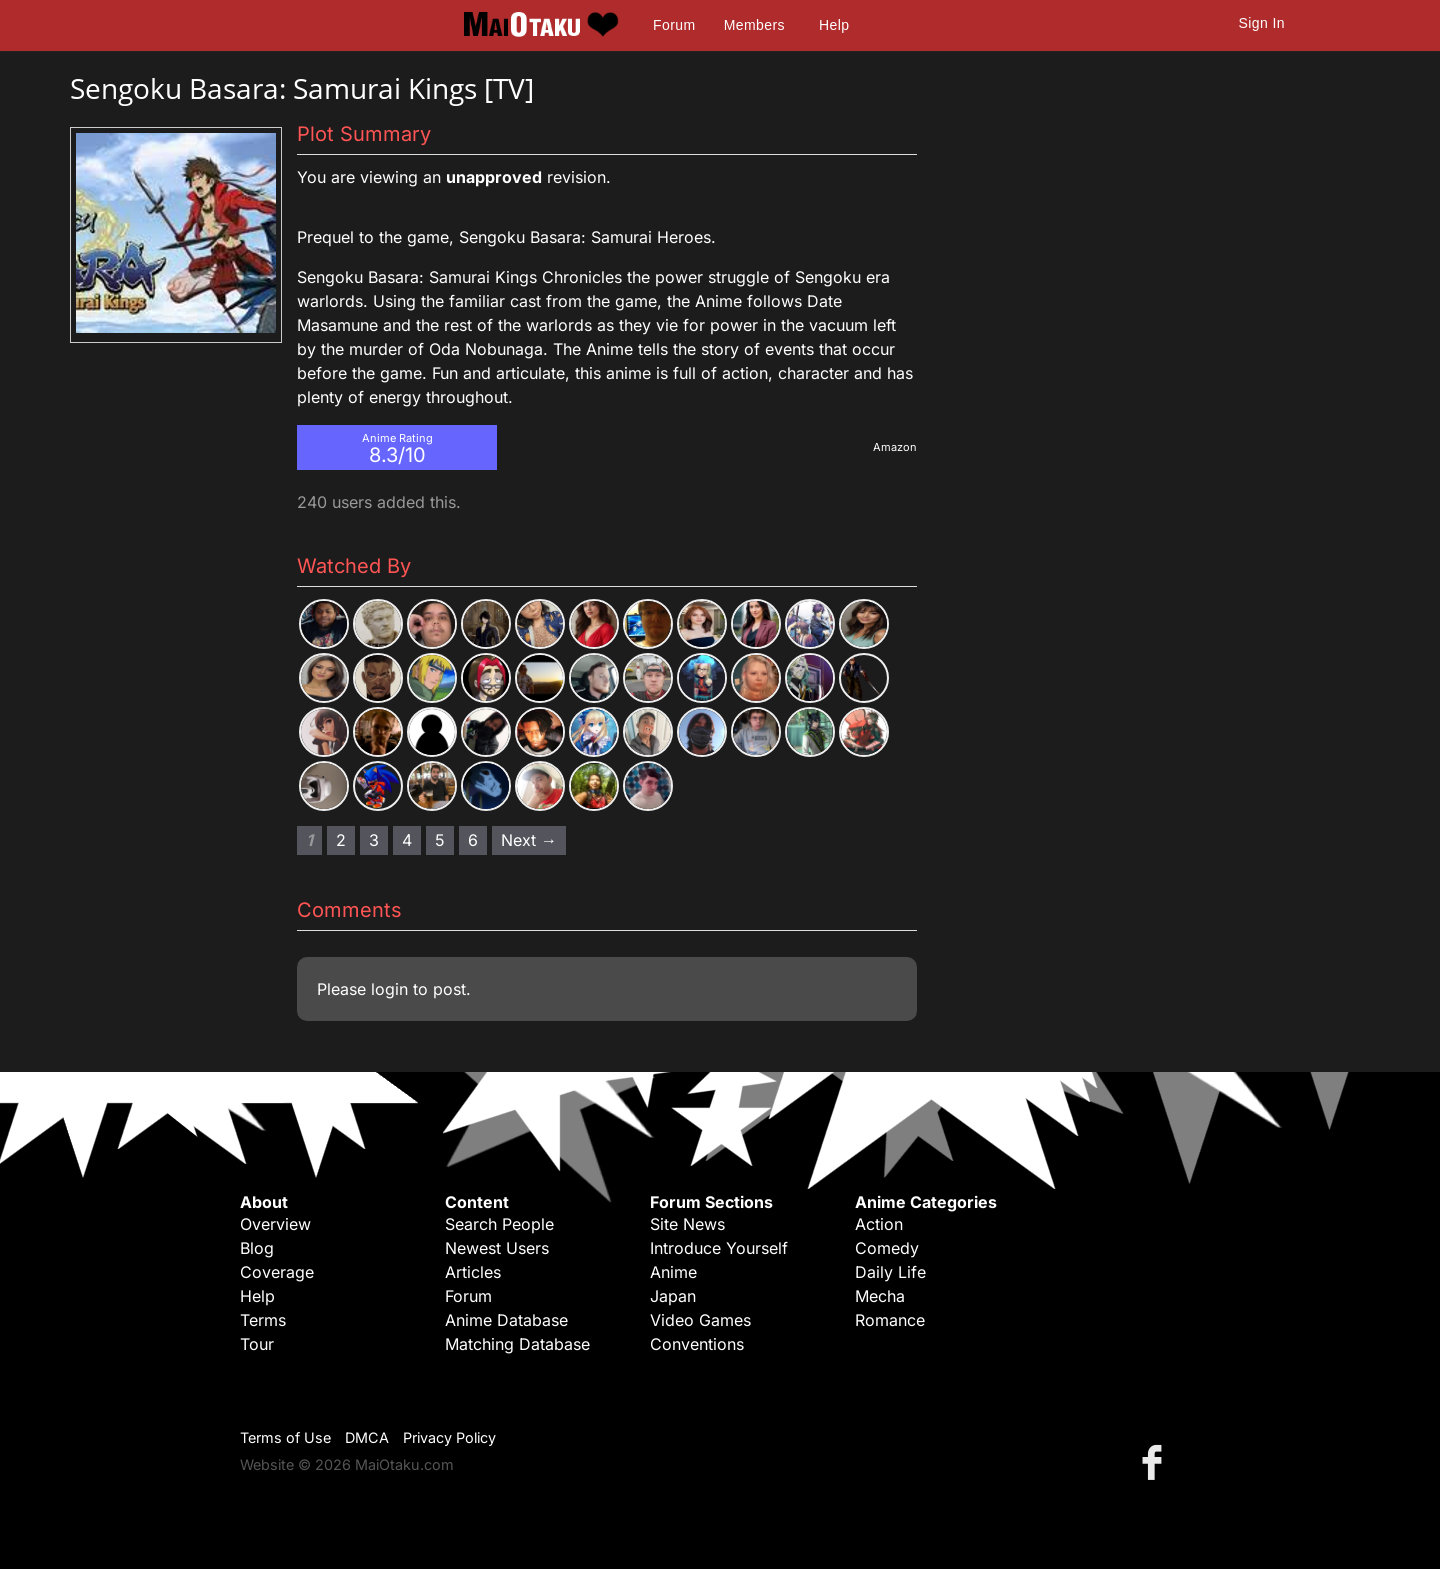 This screenshot has height=1569, width=1440. I want to click on Coverage, so click(277, 1272).